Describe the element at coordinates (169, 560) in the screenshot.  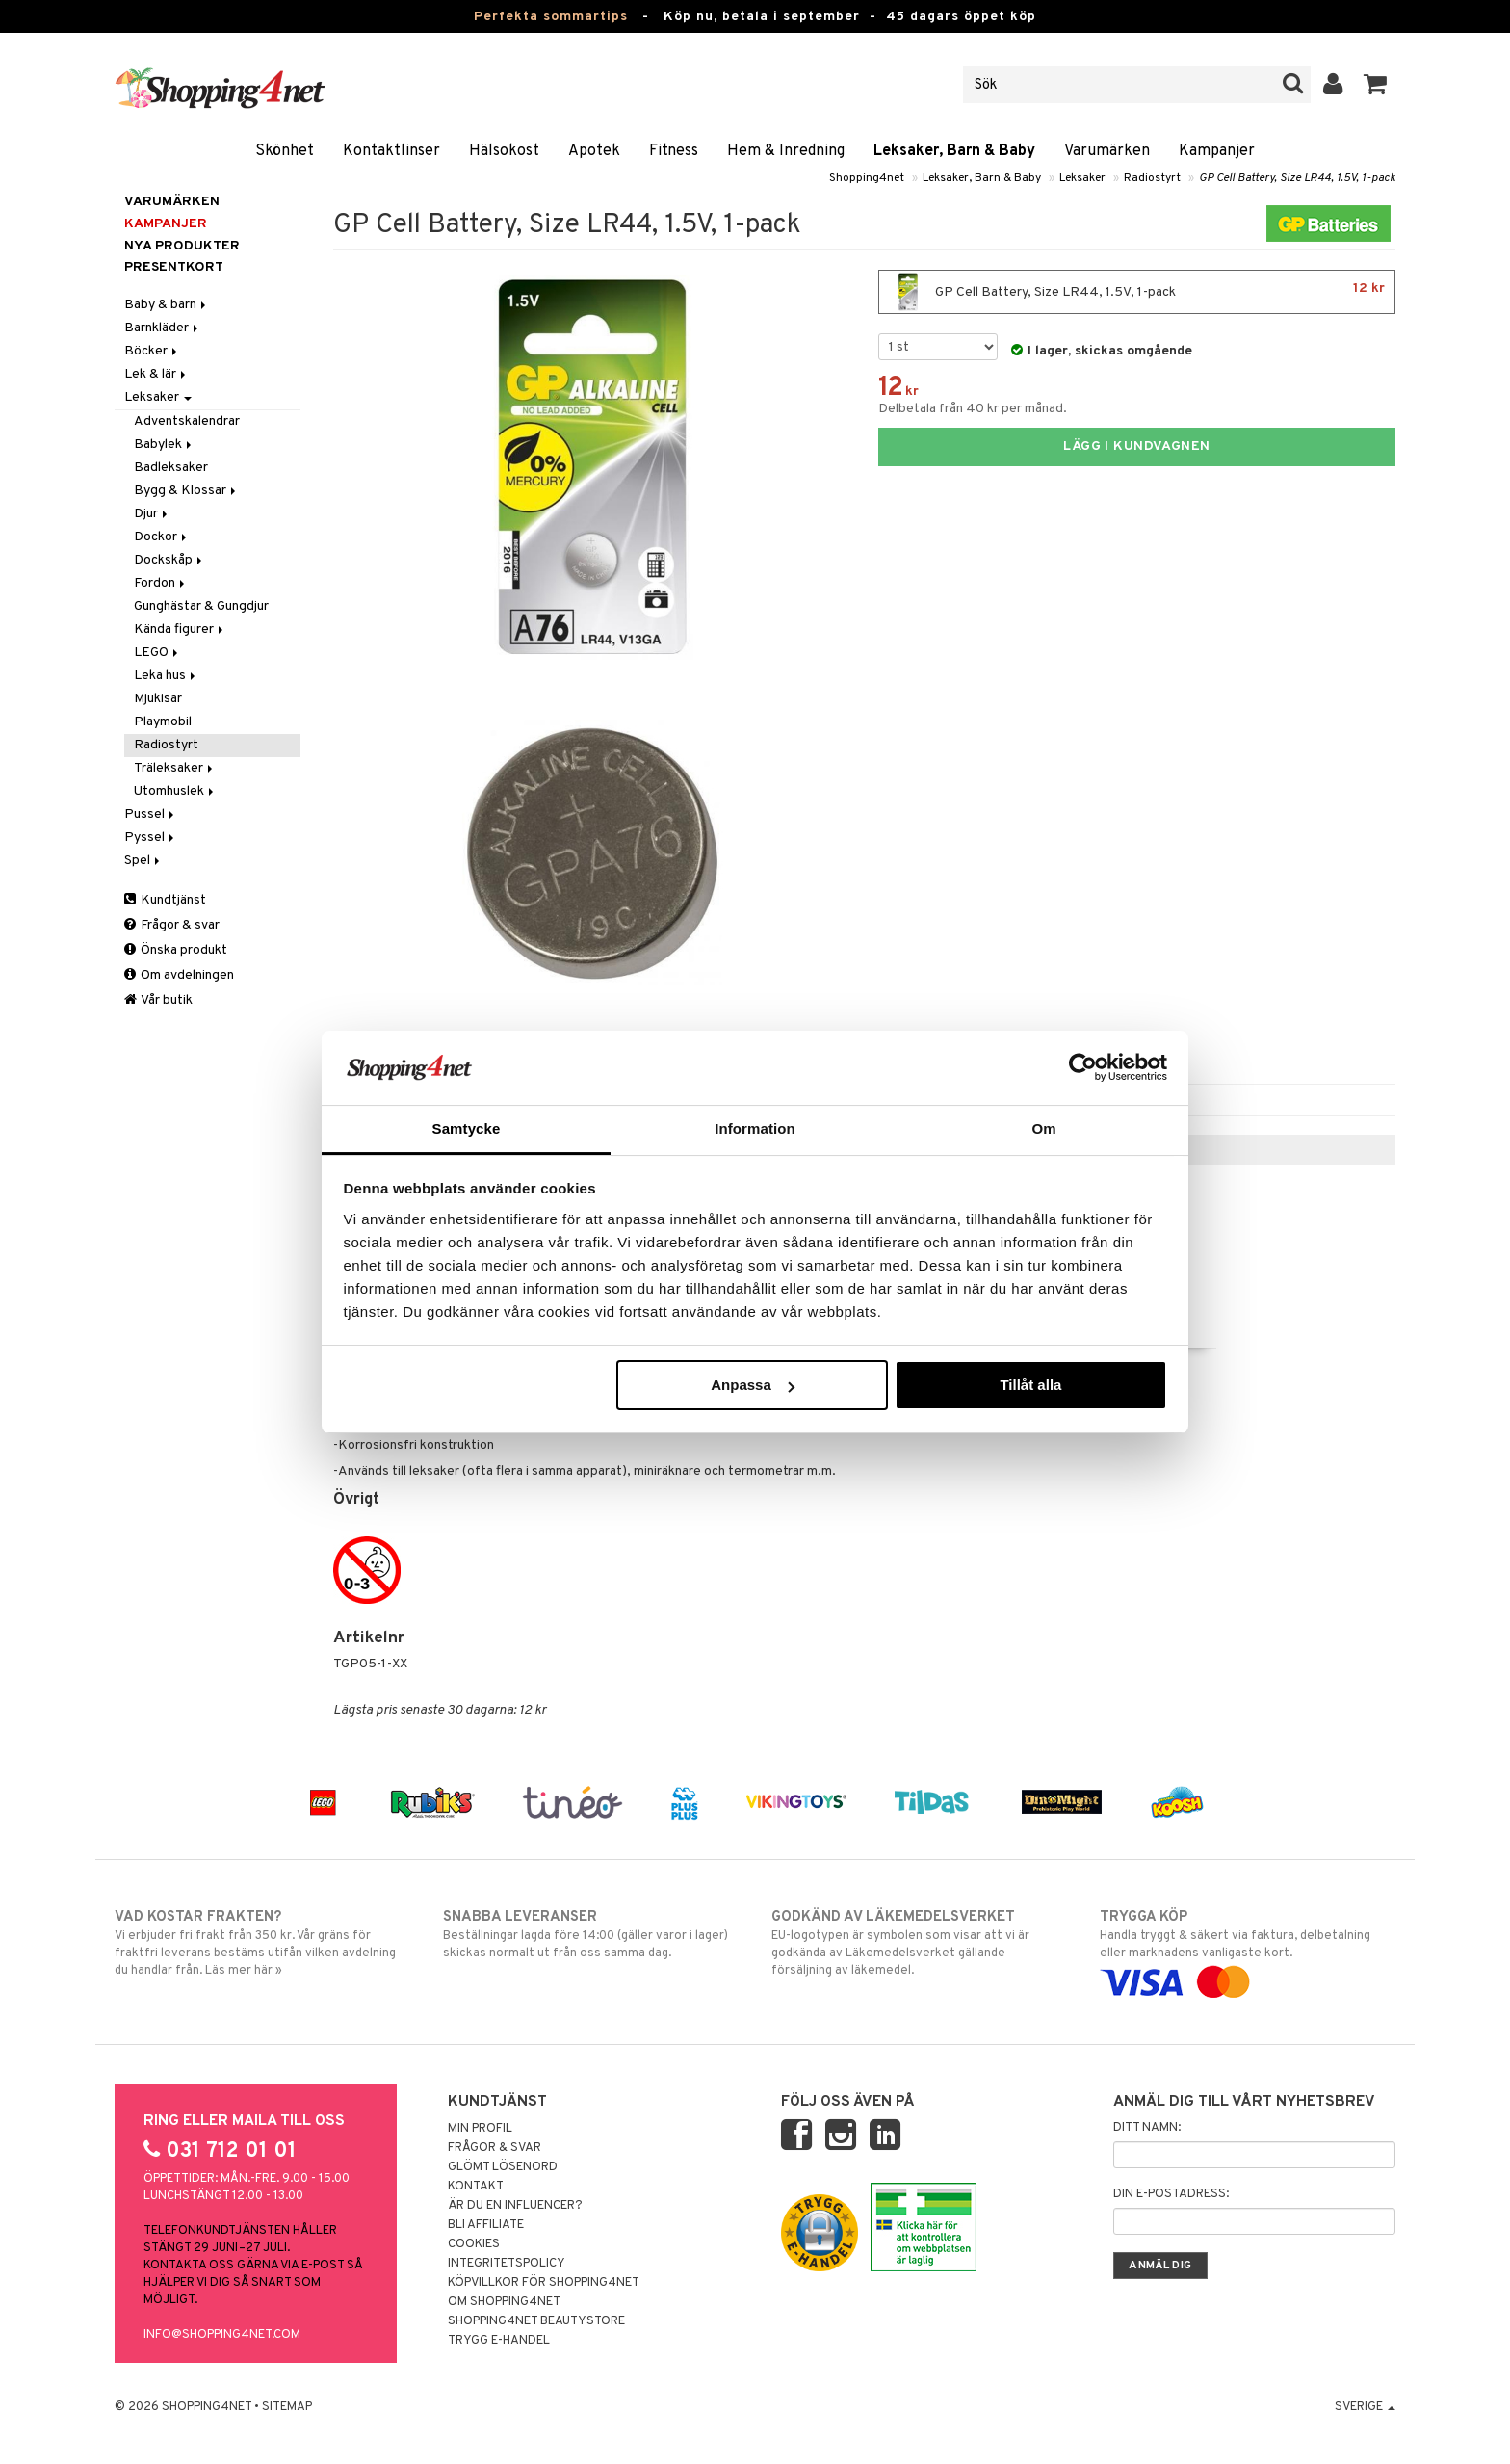
I see `Dockskåp` at that location.